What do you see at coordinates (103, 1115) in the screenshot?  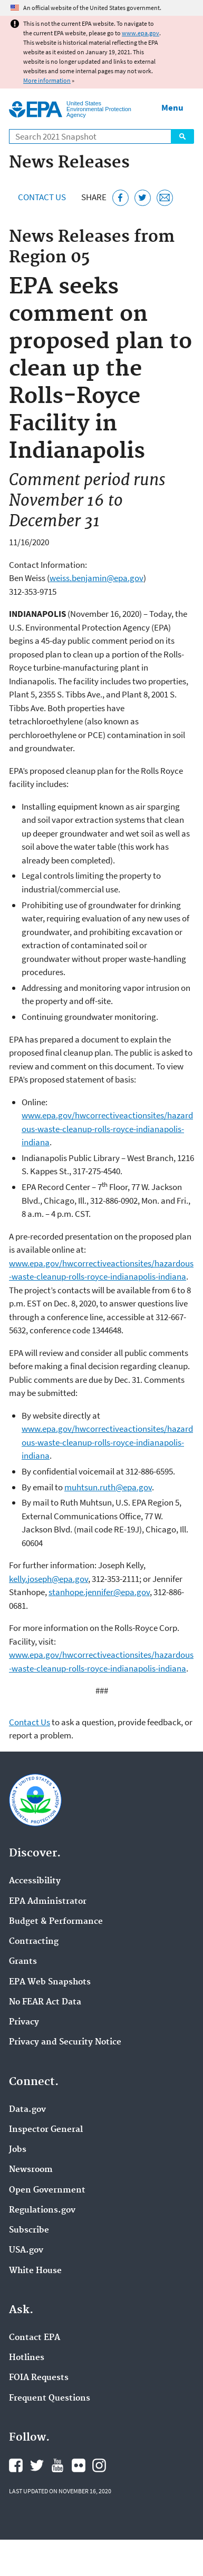 I see `epa.gov/hwcorrectiveactionsites` at bounding box center [103, 1115].